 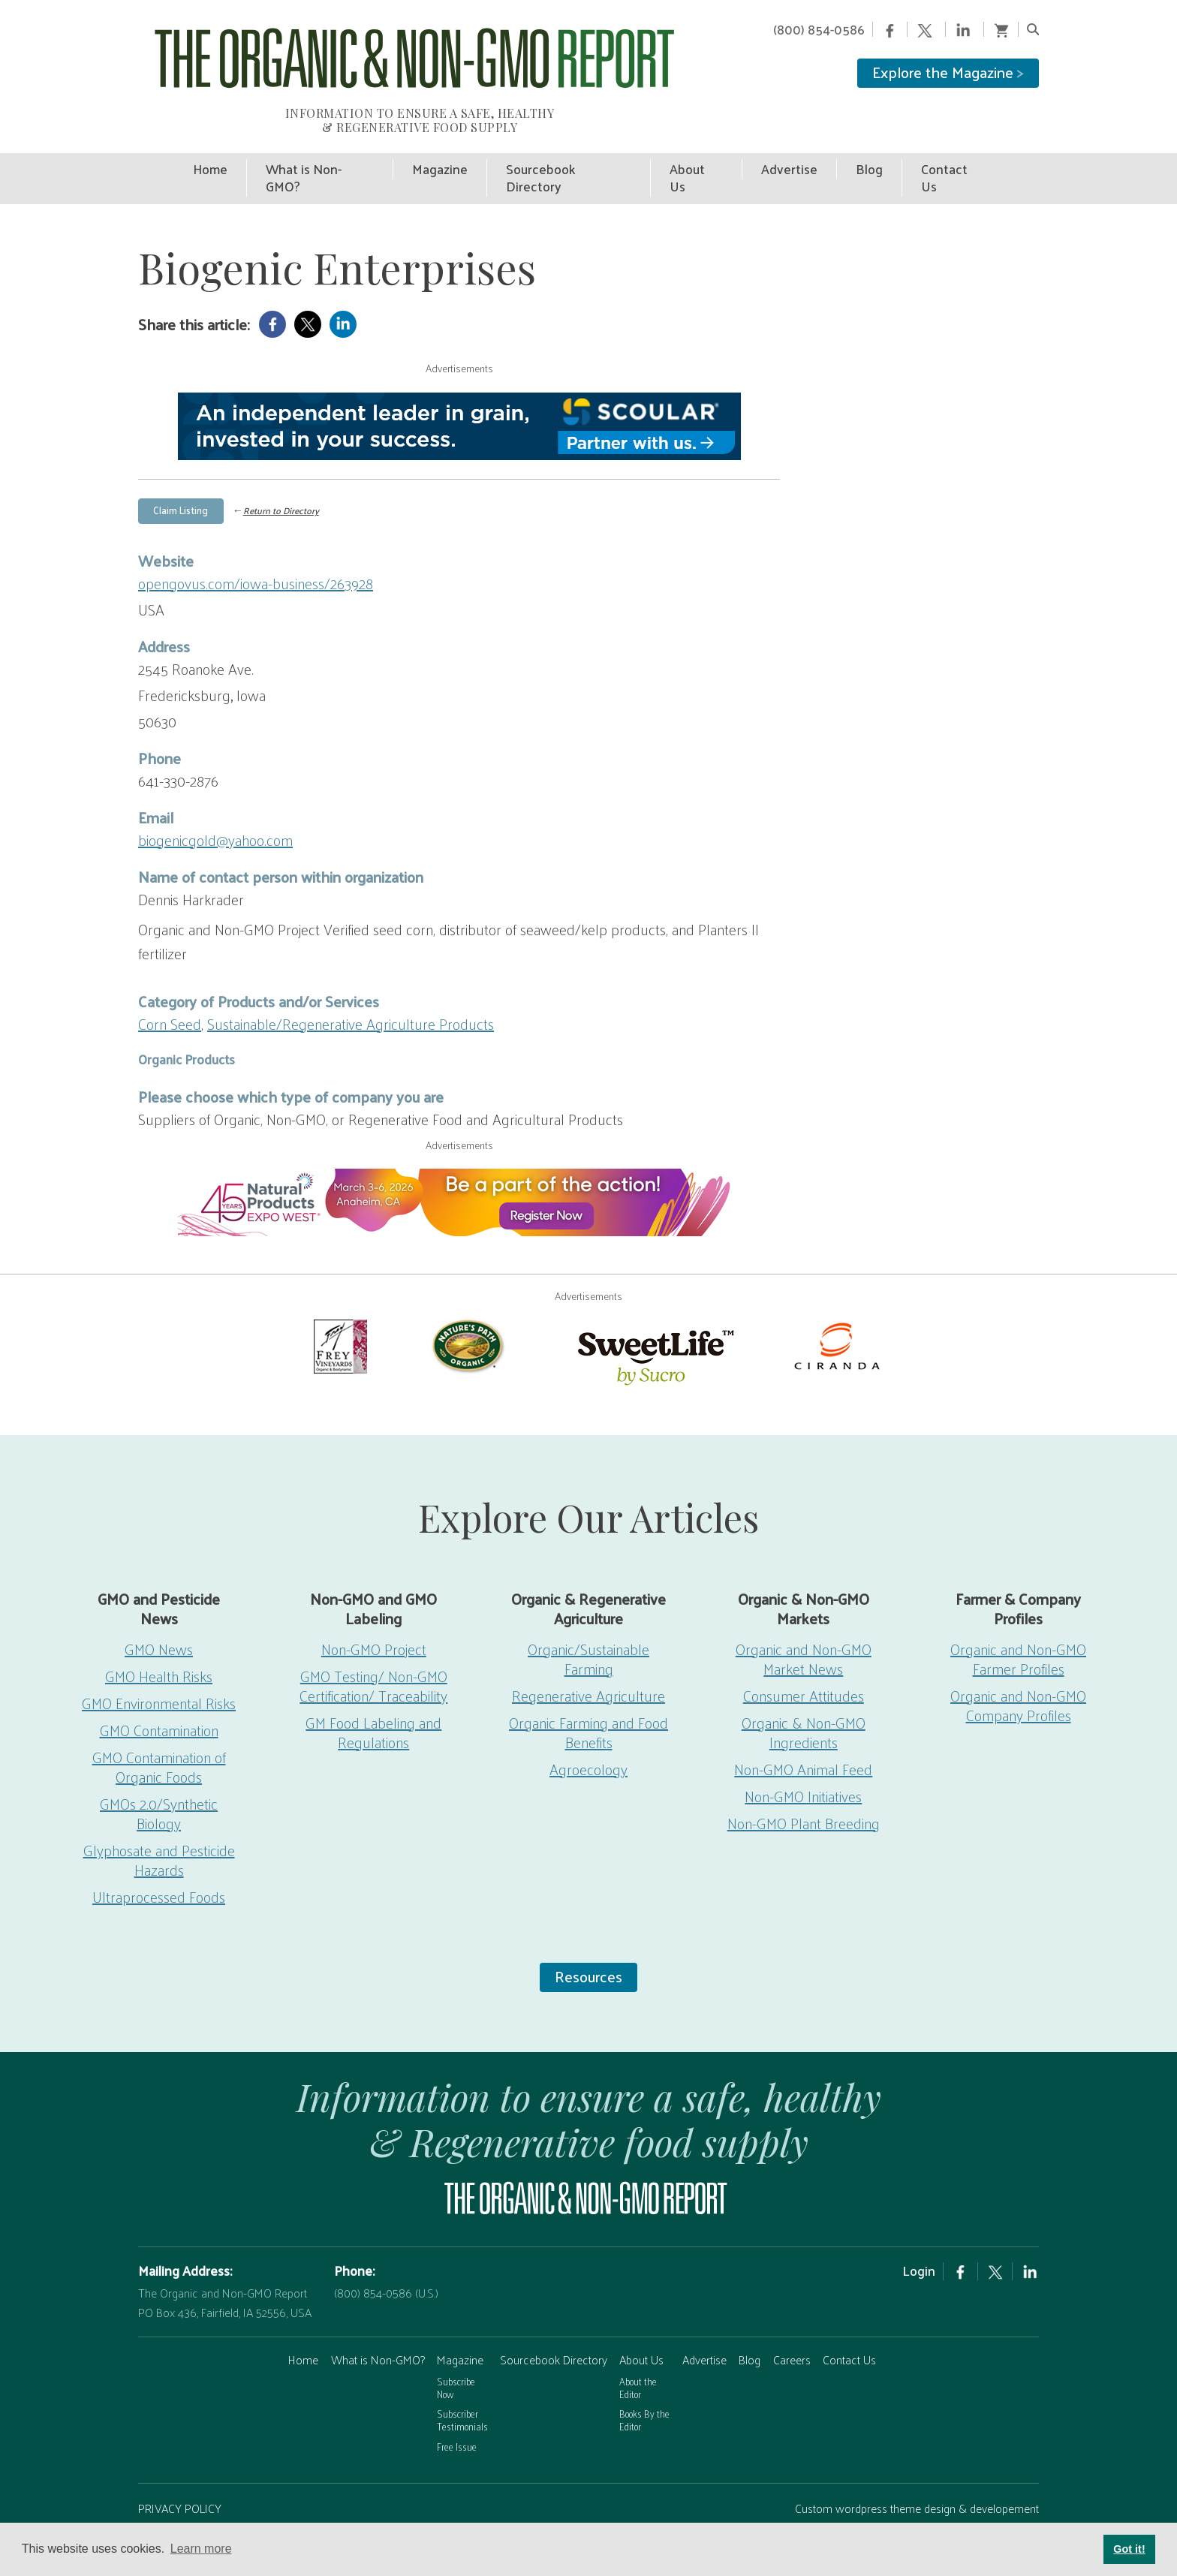 What do you see at coordinates (917, 2481) in the screenshot?
I see `Custom wordpress theme design & developement by Safire Internet Solutions, Inc.` at bounding box center [917, 2481].